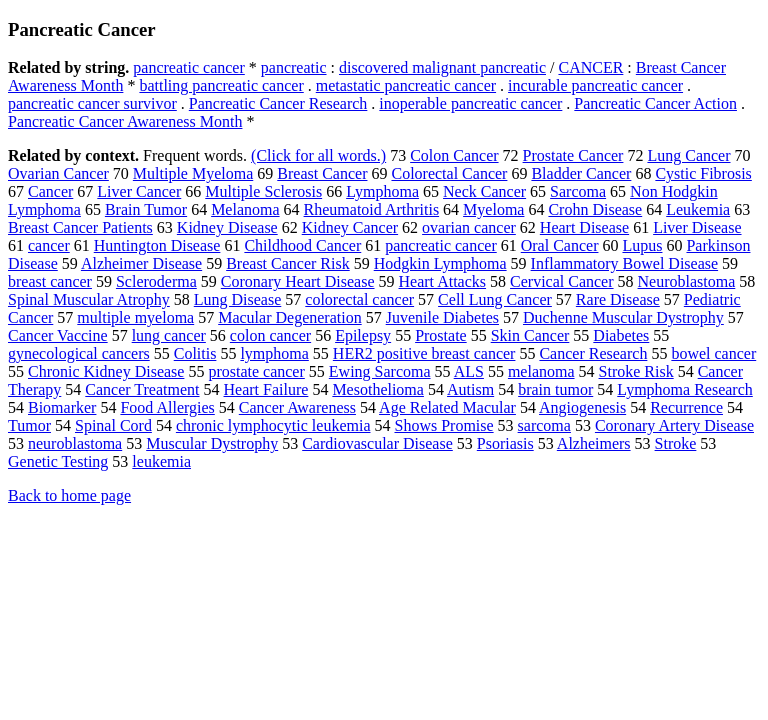  What do you see at coordinates (674, 425) in the screenshot?
I see `Coronary Artery Disease` at bounding box center [674, 425].